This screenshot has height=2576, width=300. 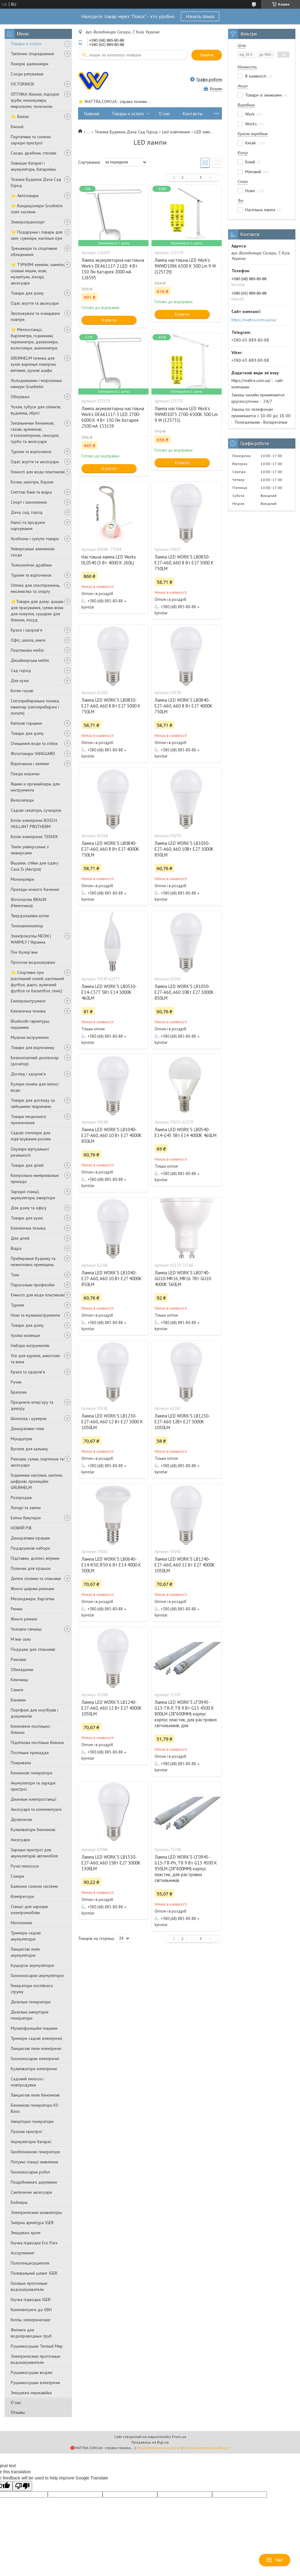 What do you see at coordinates (21, 1528) in the screenshot?
I see `НОВИЙ РІК` at bounding box center [21, 1528].